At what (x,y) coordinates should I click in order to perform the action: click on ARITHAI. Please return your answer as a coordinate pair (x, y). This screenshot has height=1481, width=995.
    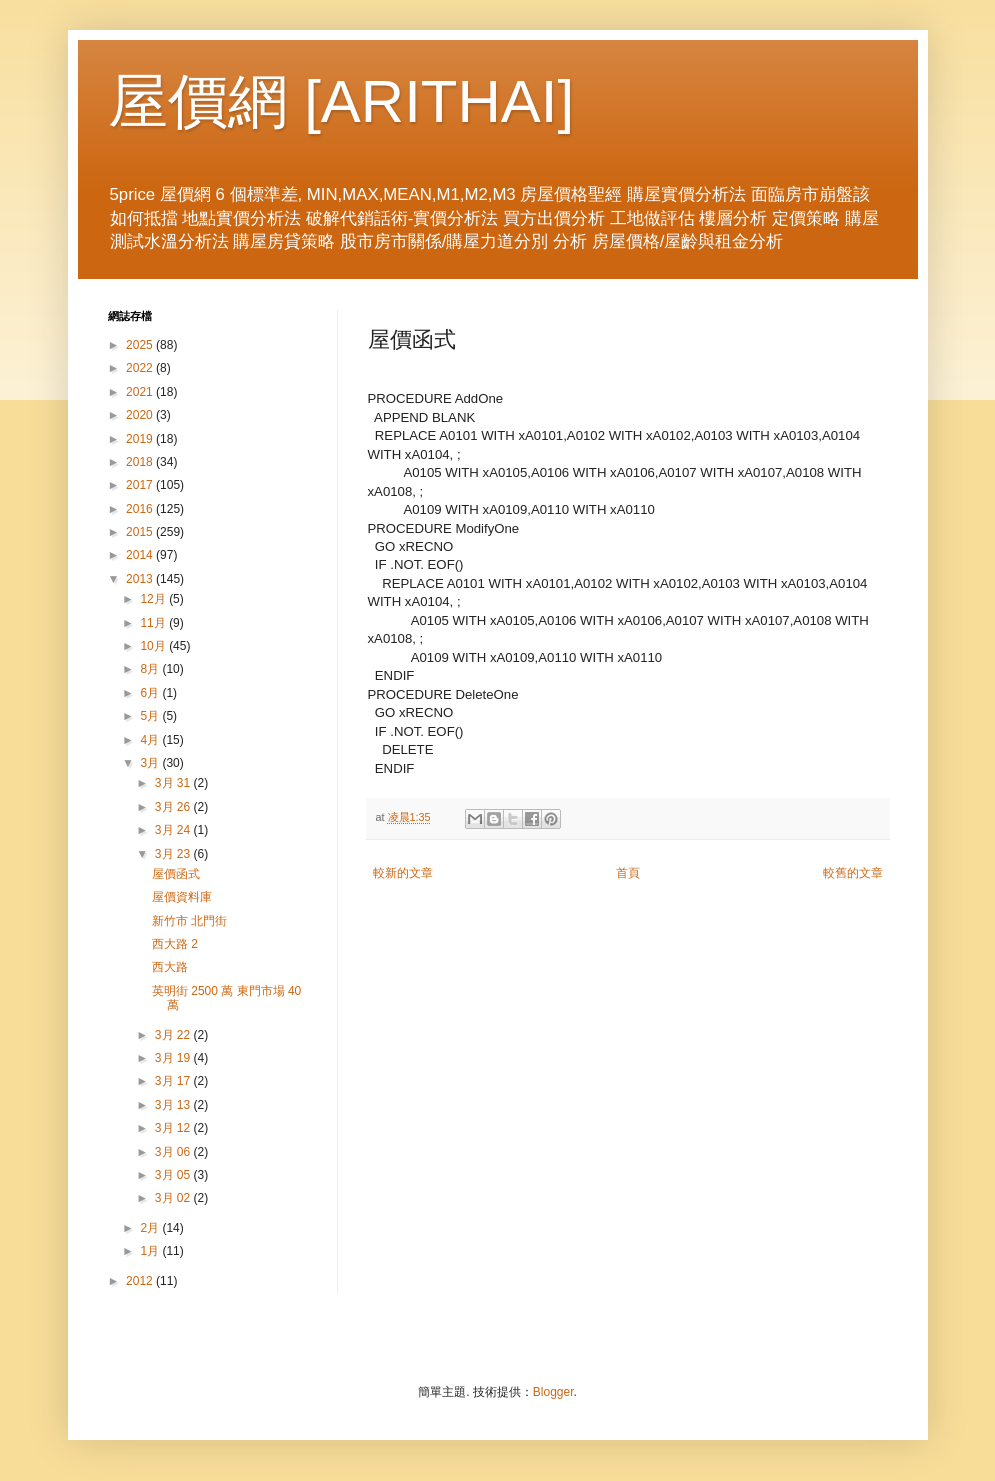
    Looking at the image, I should click on (439, 101).